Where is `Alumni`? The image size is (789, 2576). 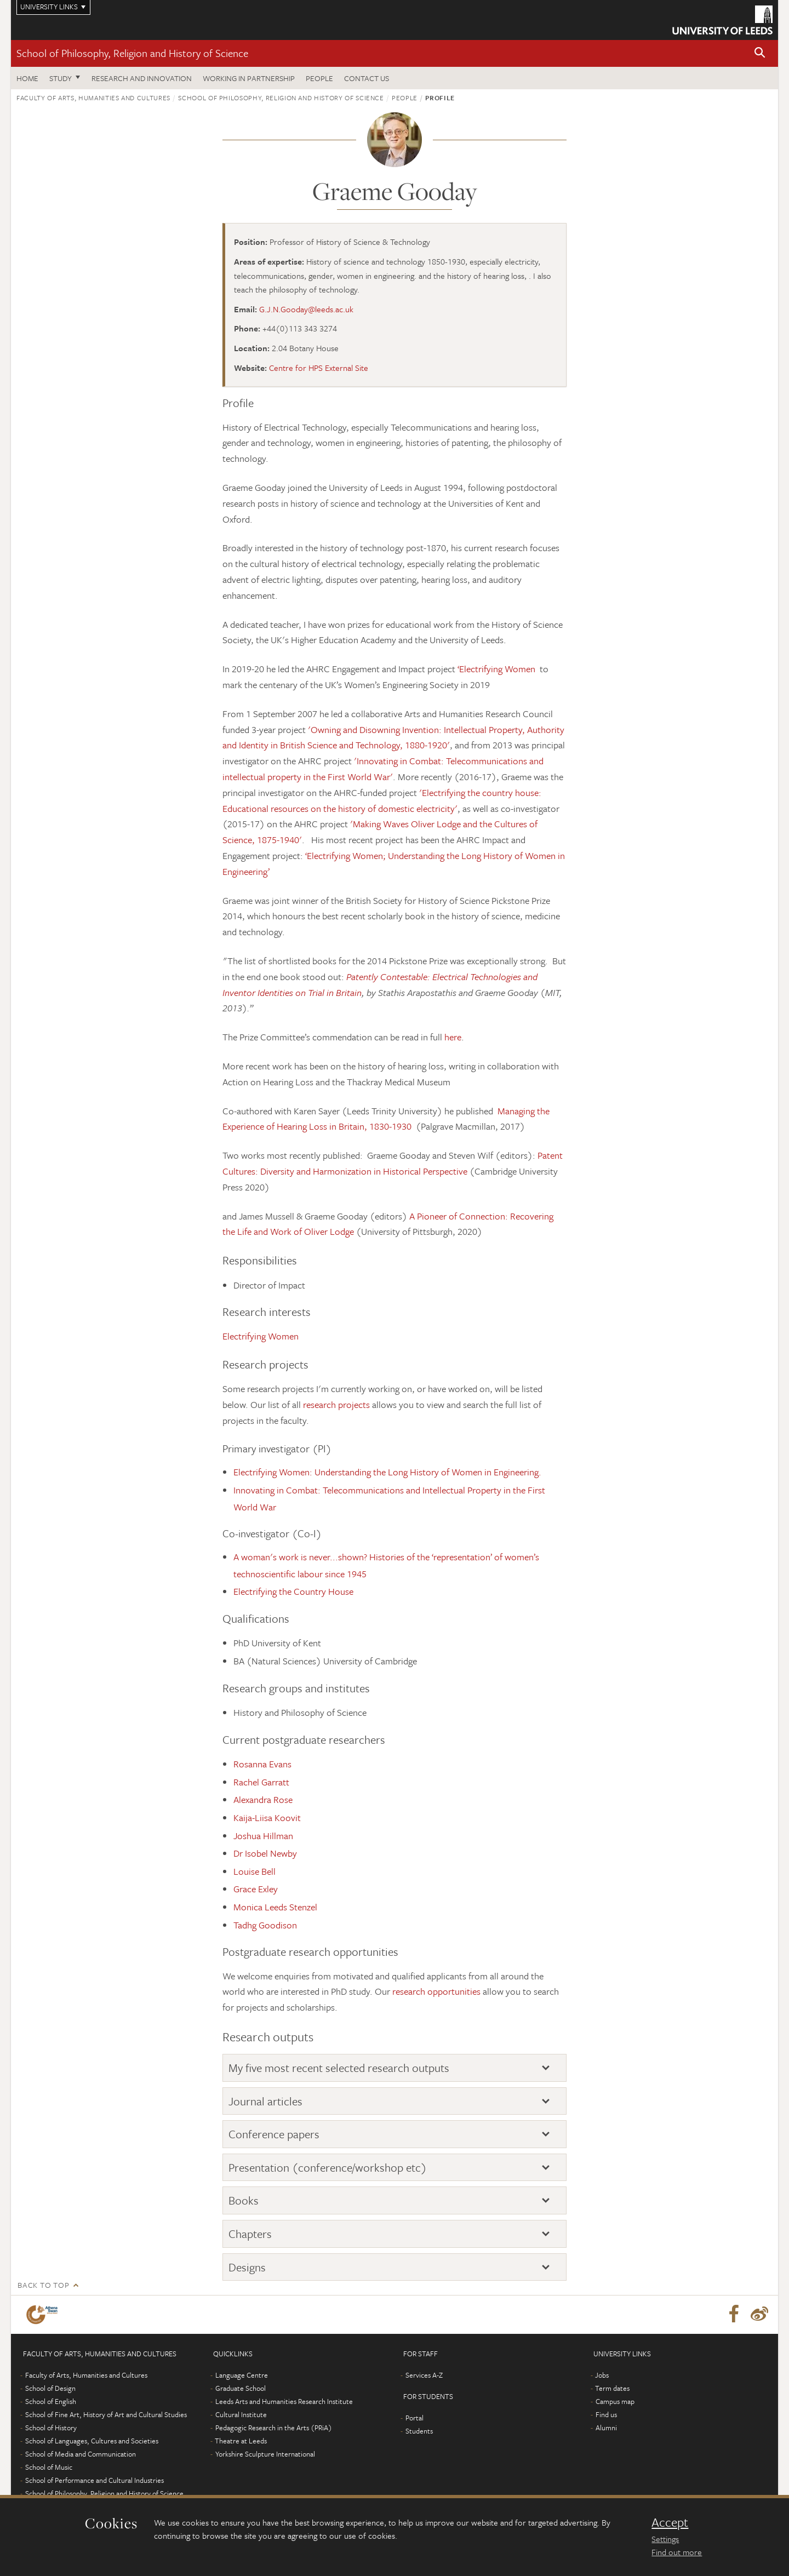 Alumni is located at coordinates (606, 2427).